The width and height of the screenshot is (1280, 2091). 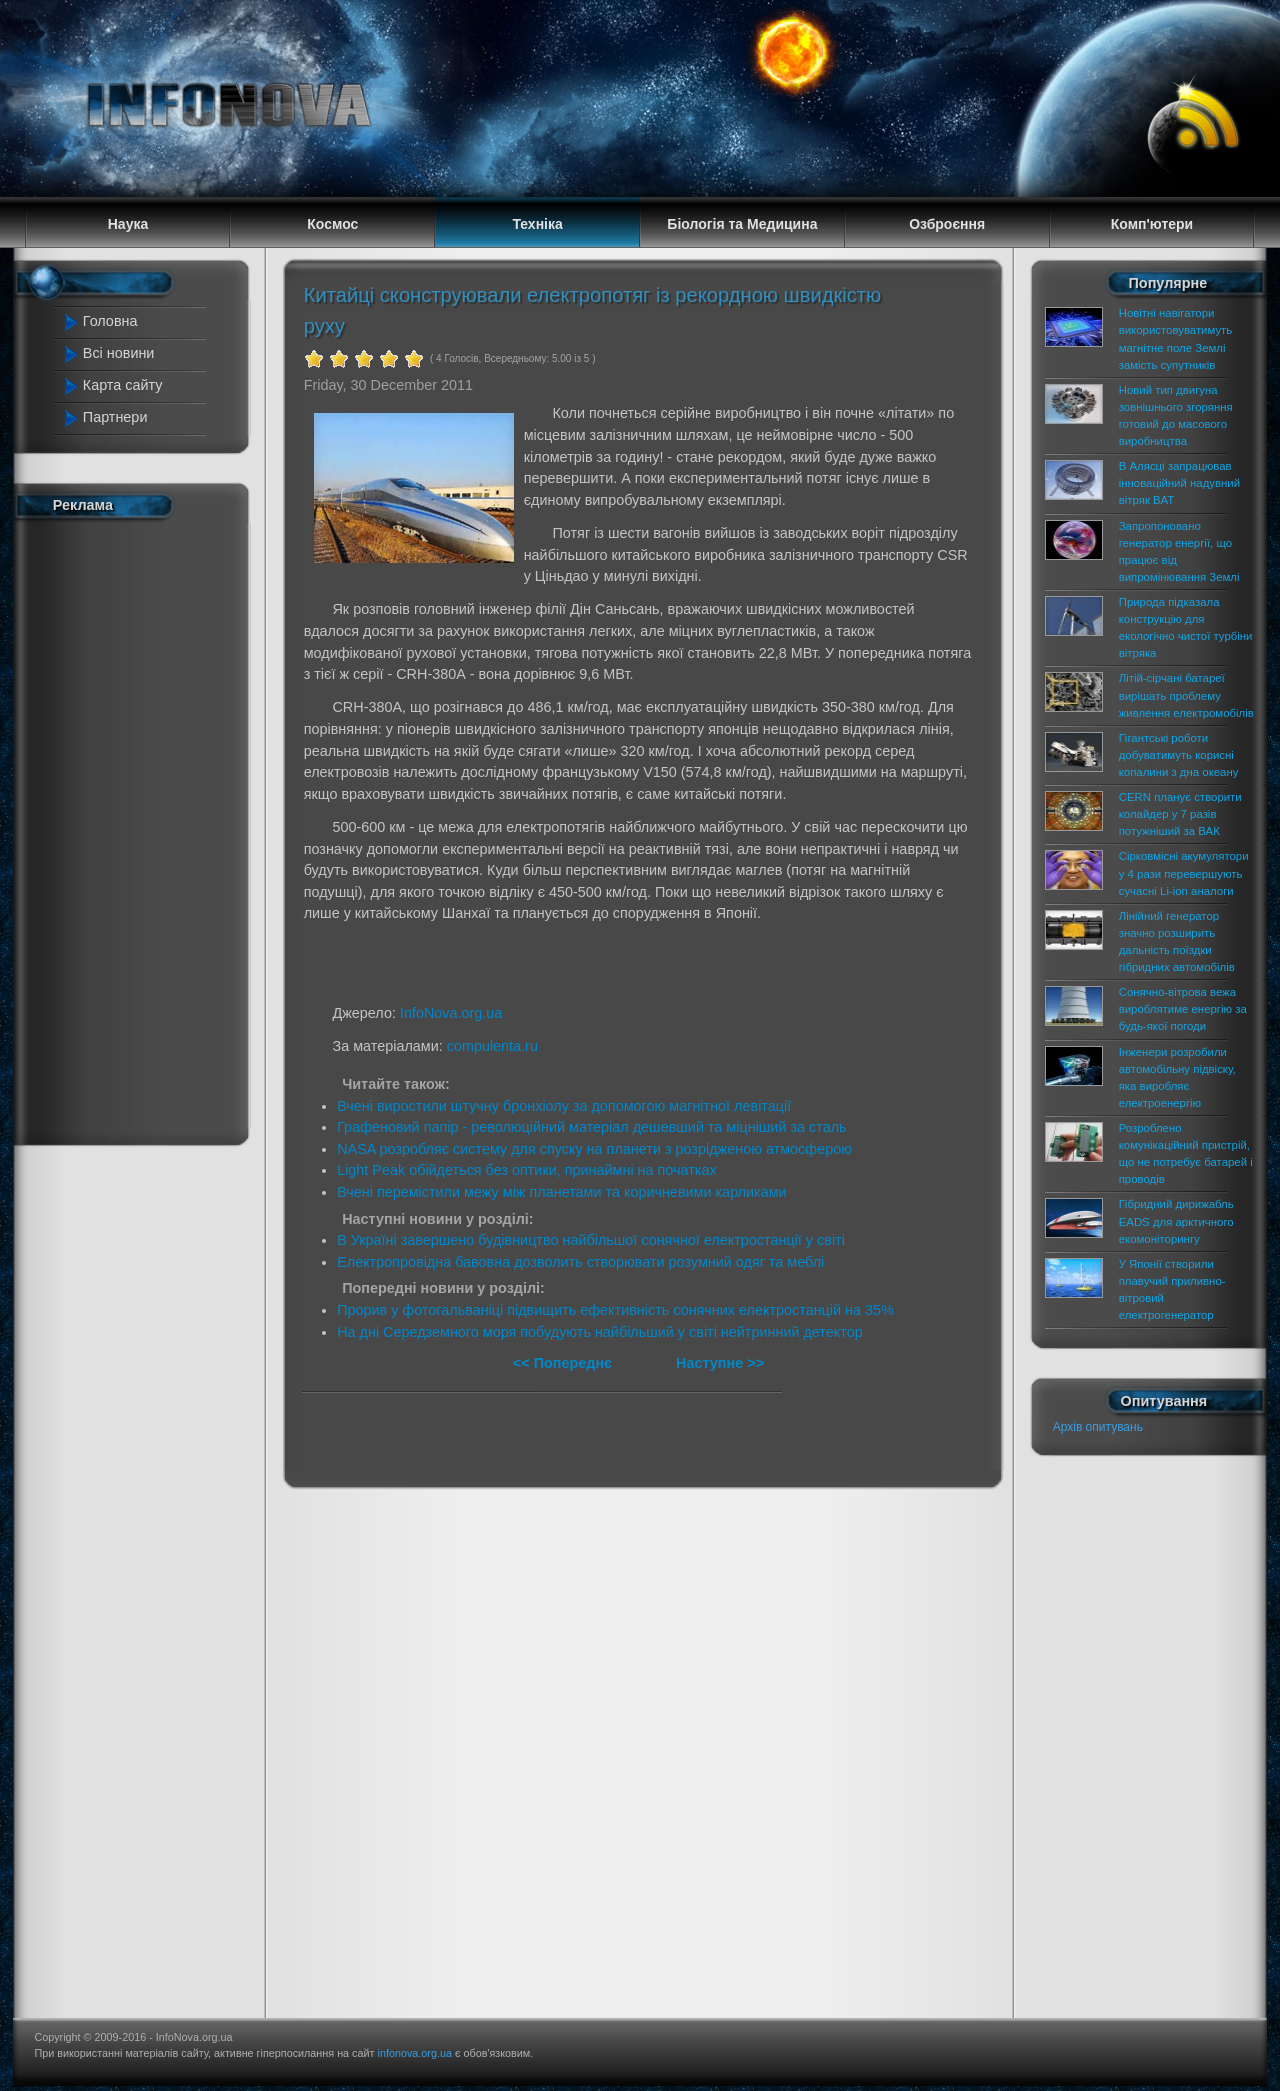 What do you see at coordinates (591, 1240) in the screenshot?
I see `В Україні завершено будівництво найбільшої сонячної електростанції у світі` at bounding box center [591, 1240].